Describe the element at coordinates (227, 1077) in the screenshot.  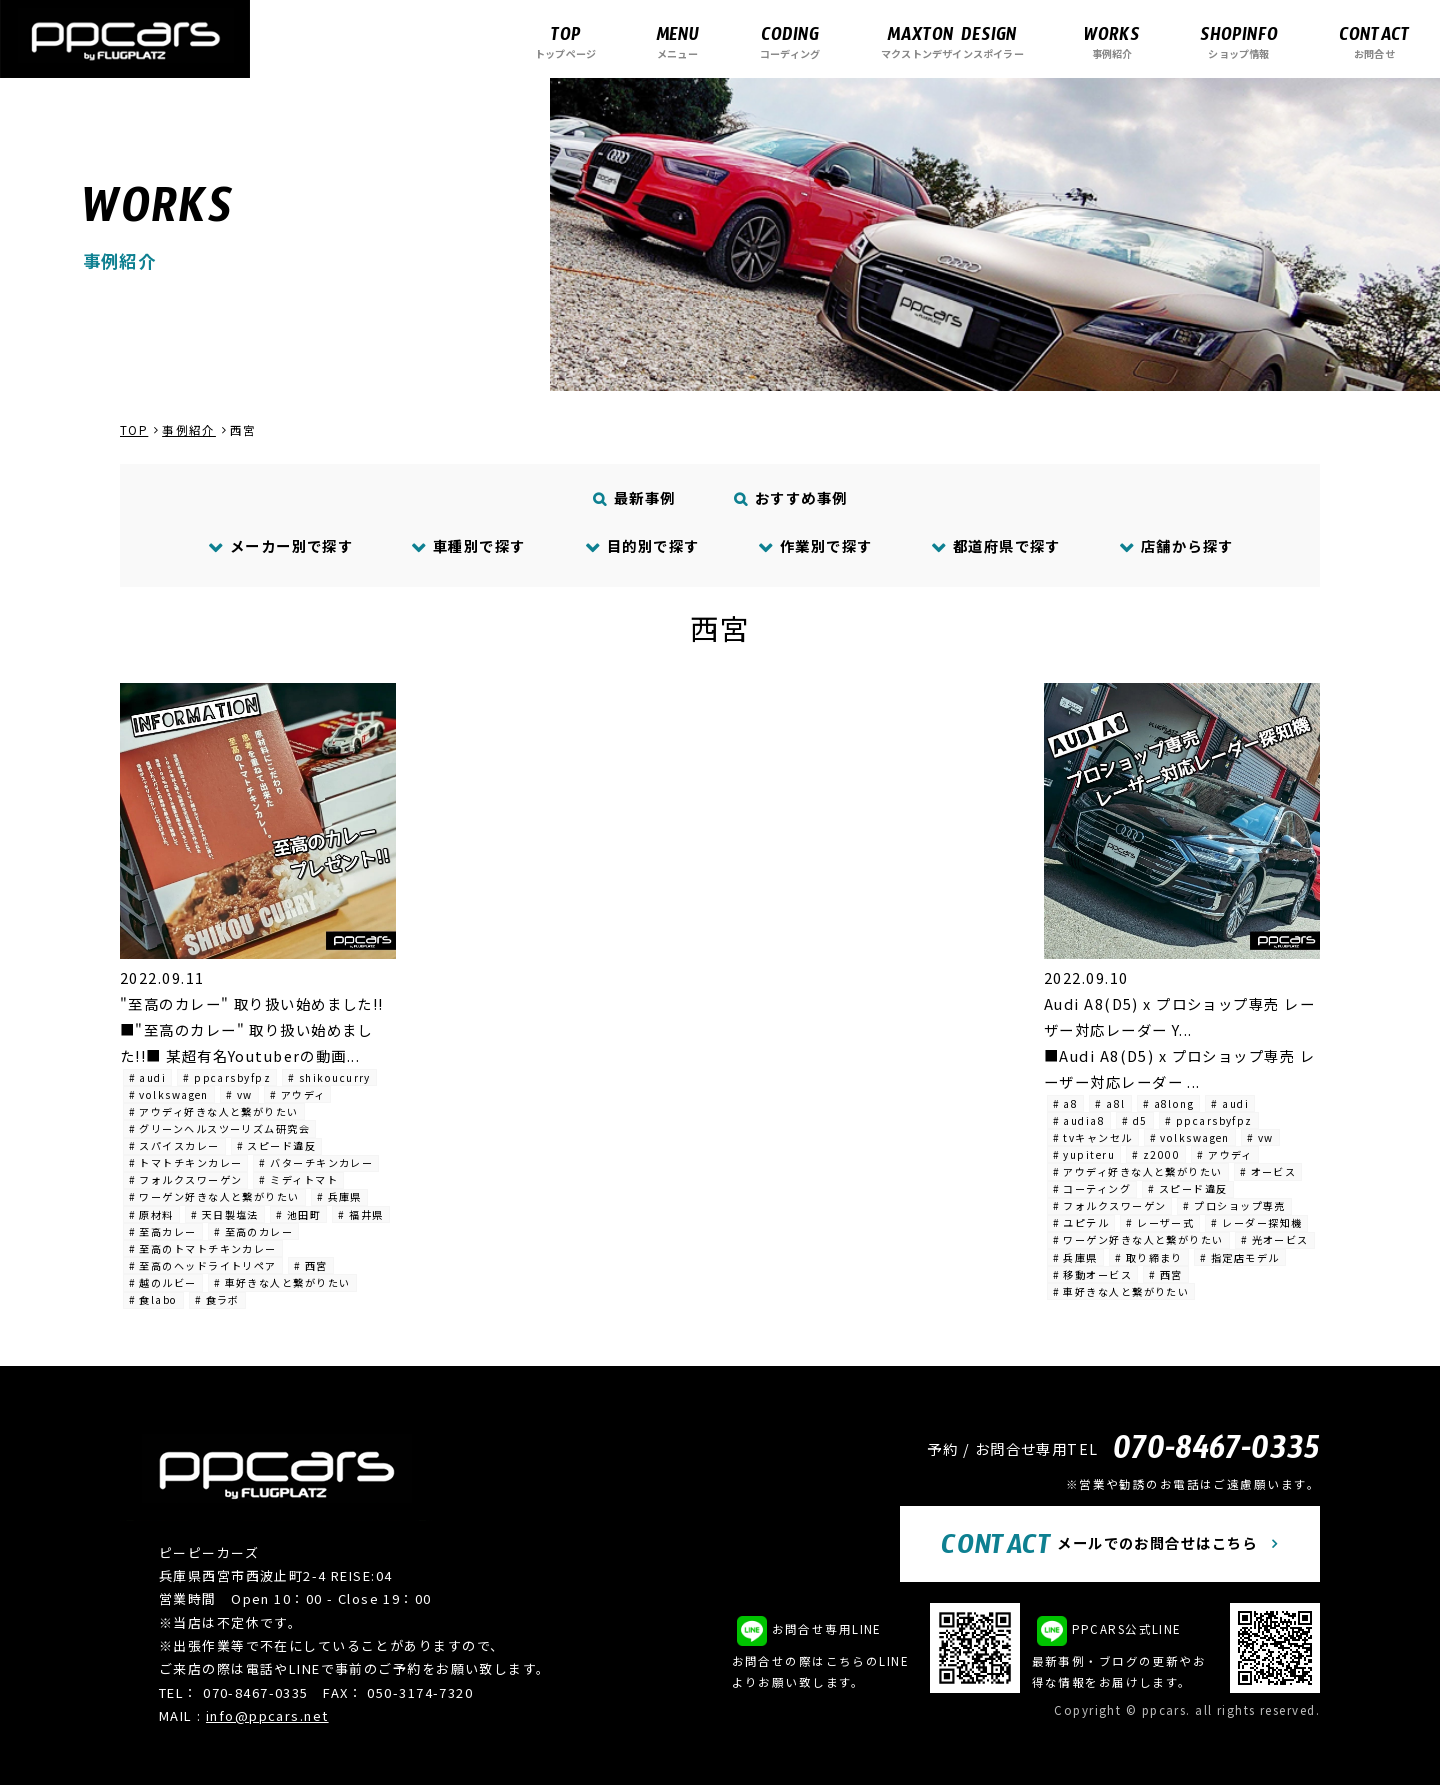
I see `# ppcarsbyfpz` at that location.